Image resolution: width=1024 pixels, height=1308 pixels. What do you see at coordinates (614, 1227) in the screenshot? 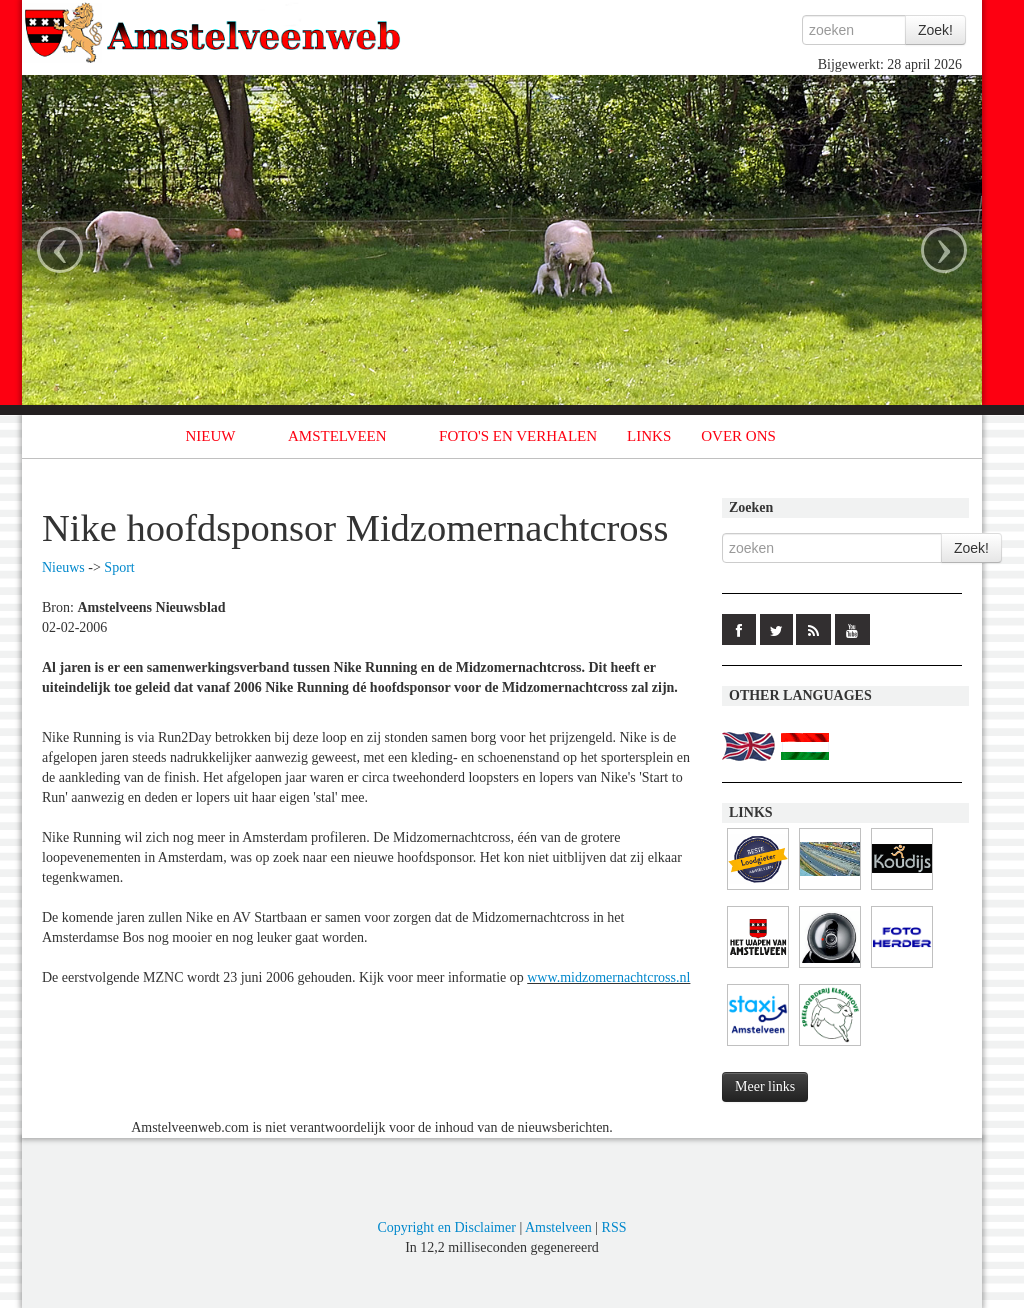
I see `RSS` at bounding box center [614, 1227].